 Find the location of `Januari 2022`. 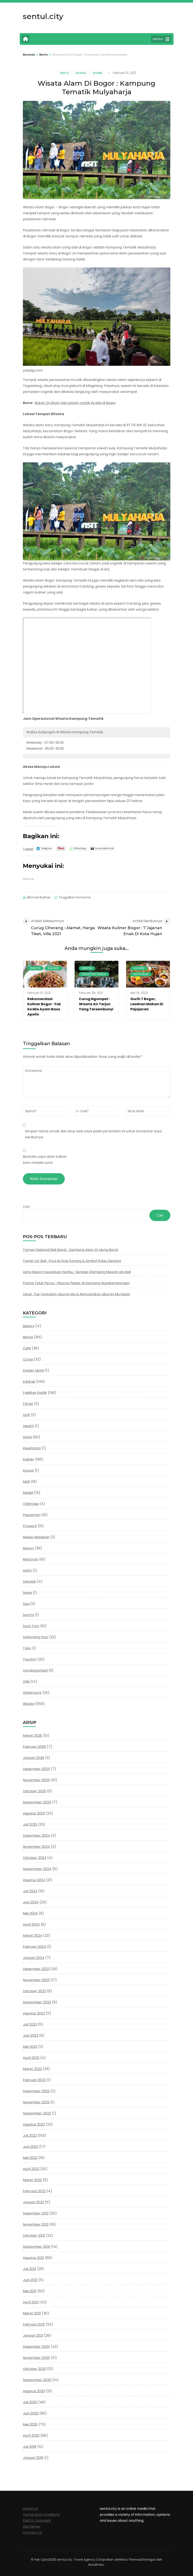

Januari 2022 is located at coordinates (33, 2202).